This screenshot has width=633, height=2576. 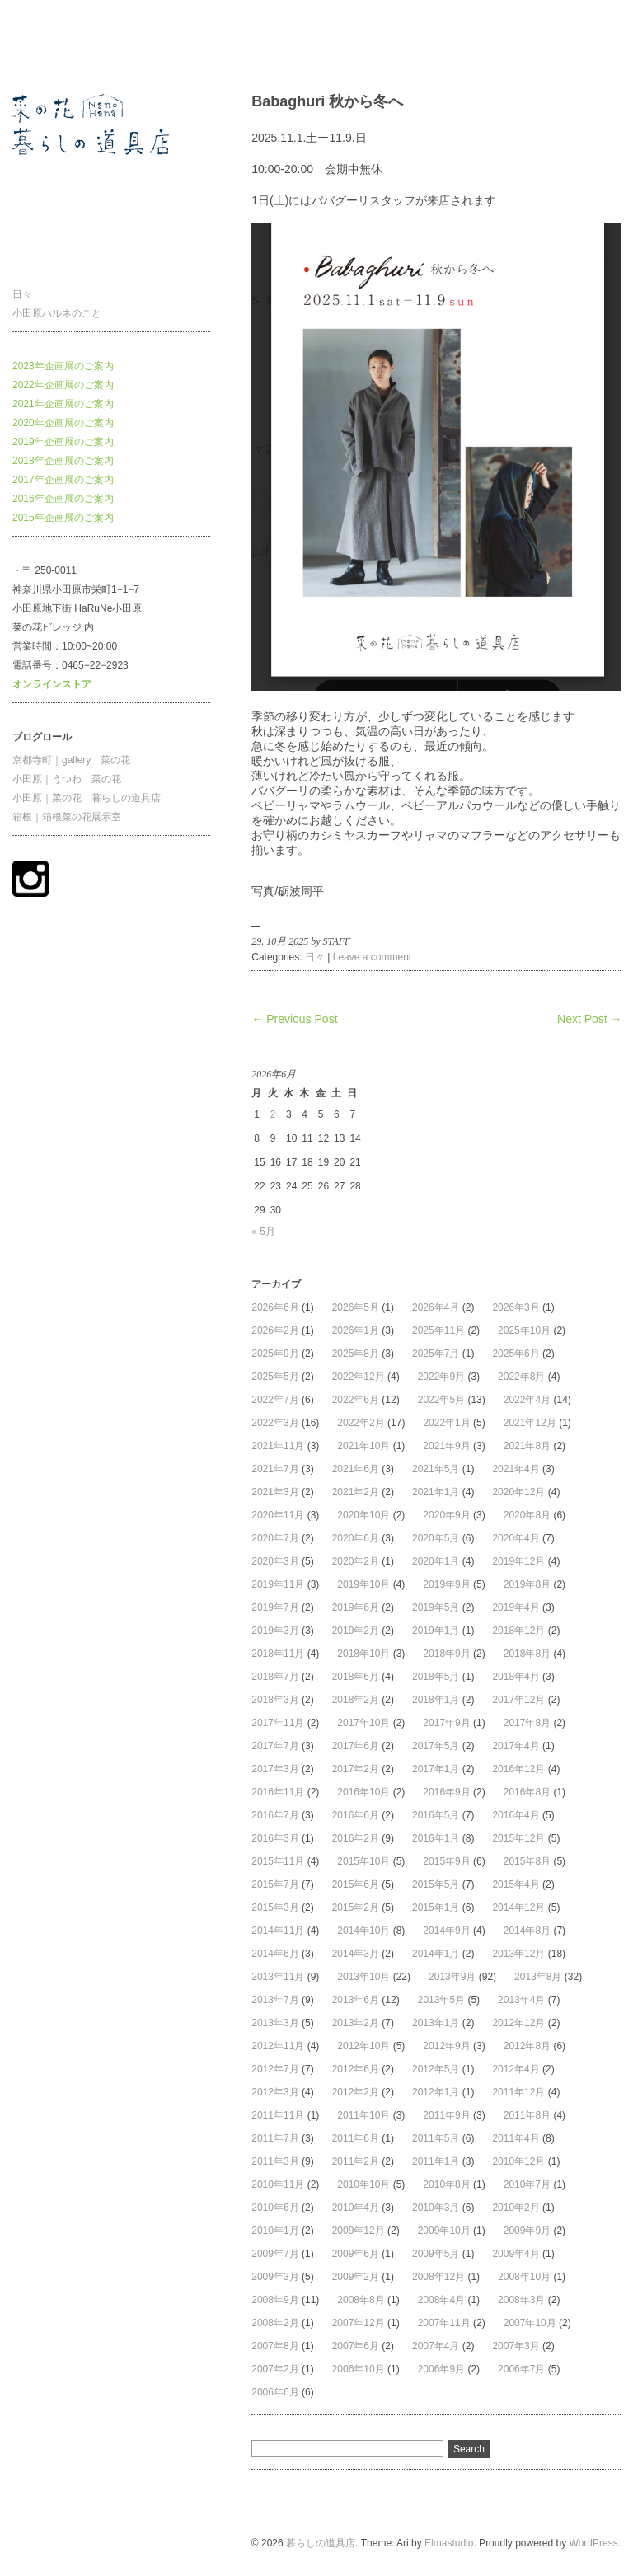 I want to click on 2015年11月, so click(x=277, y=1861).